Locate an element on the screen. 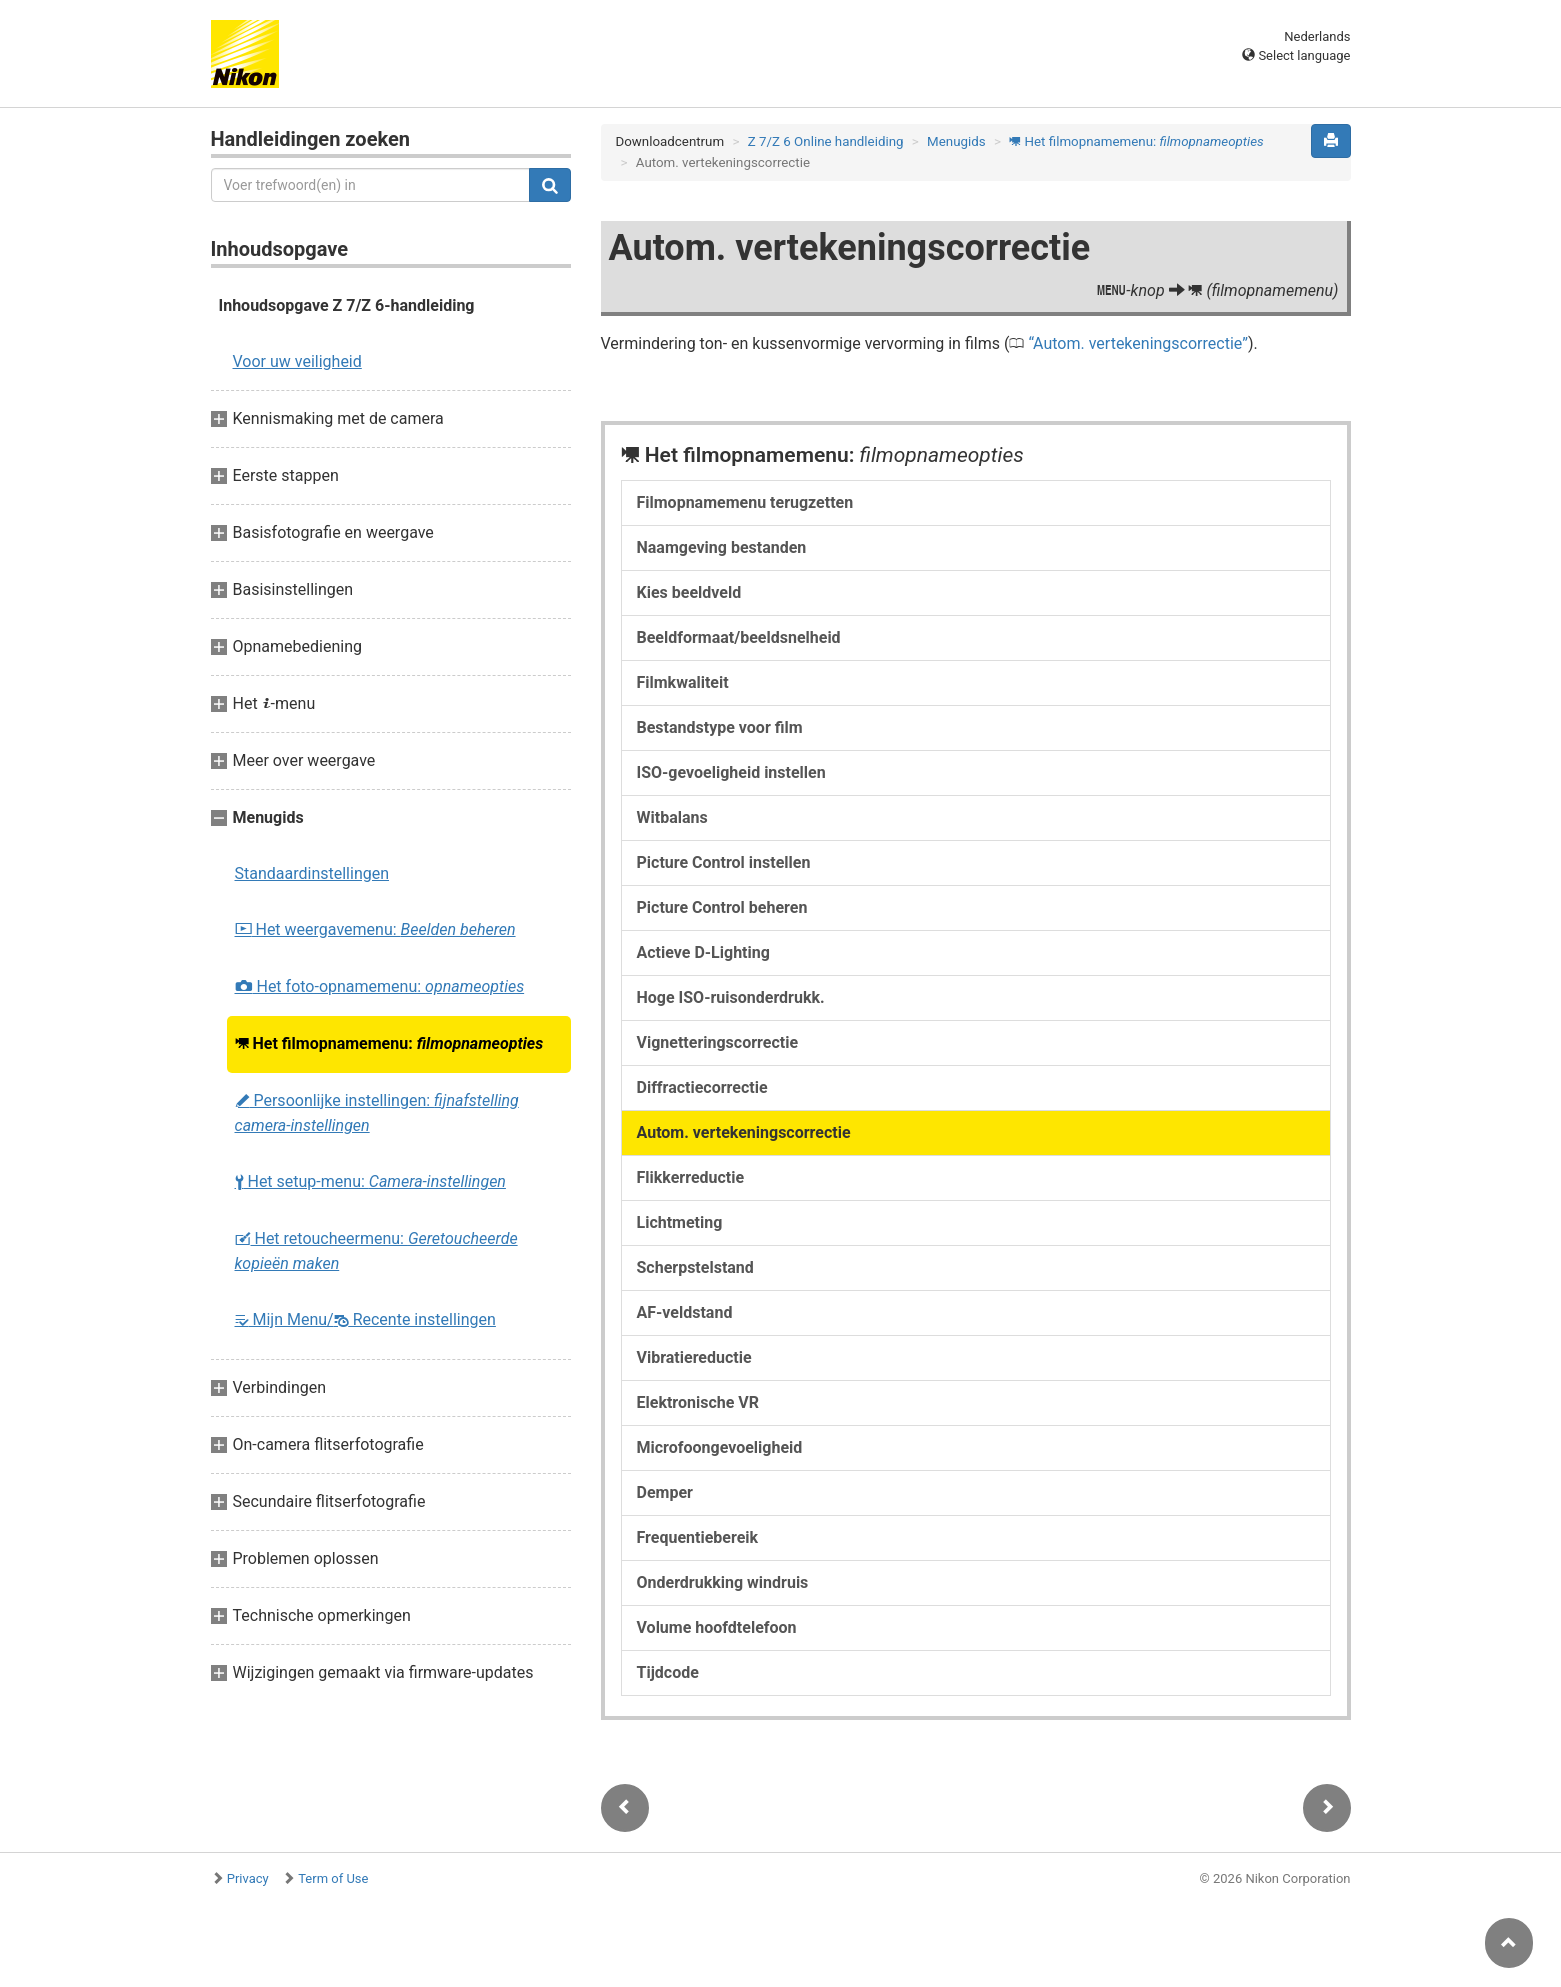 This screenshot has width=1561, height=1987. Het filmopnamemenu: is located at coordinates (389, 1043).